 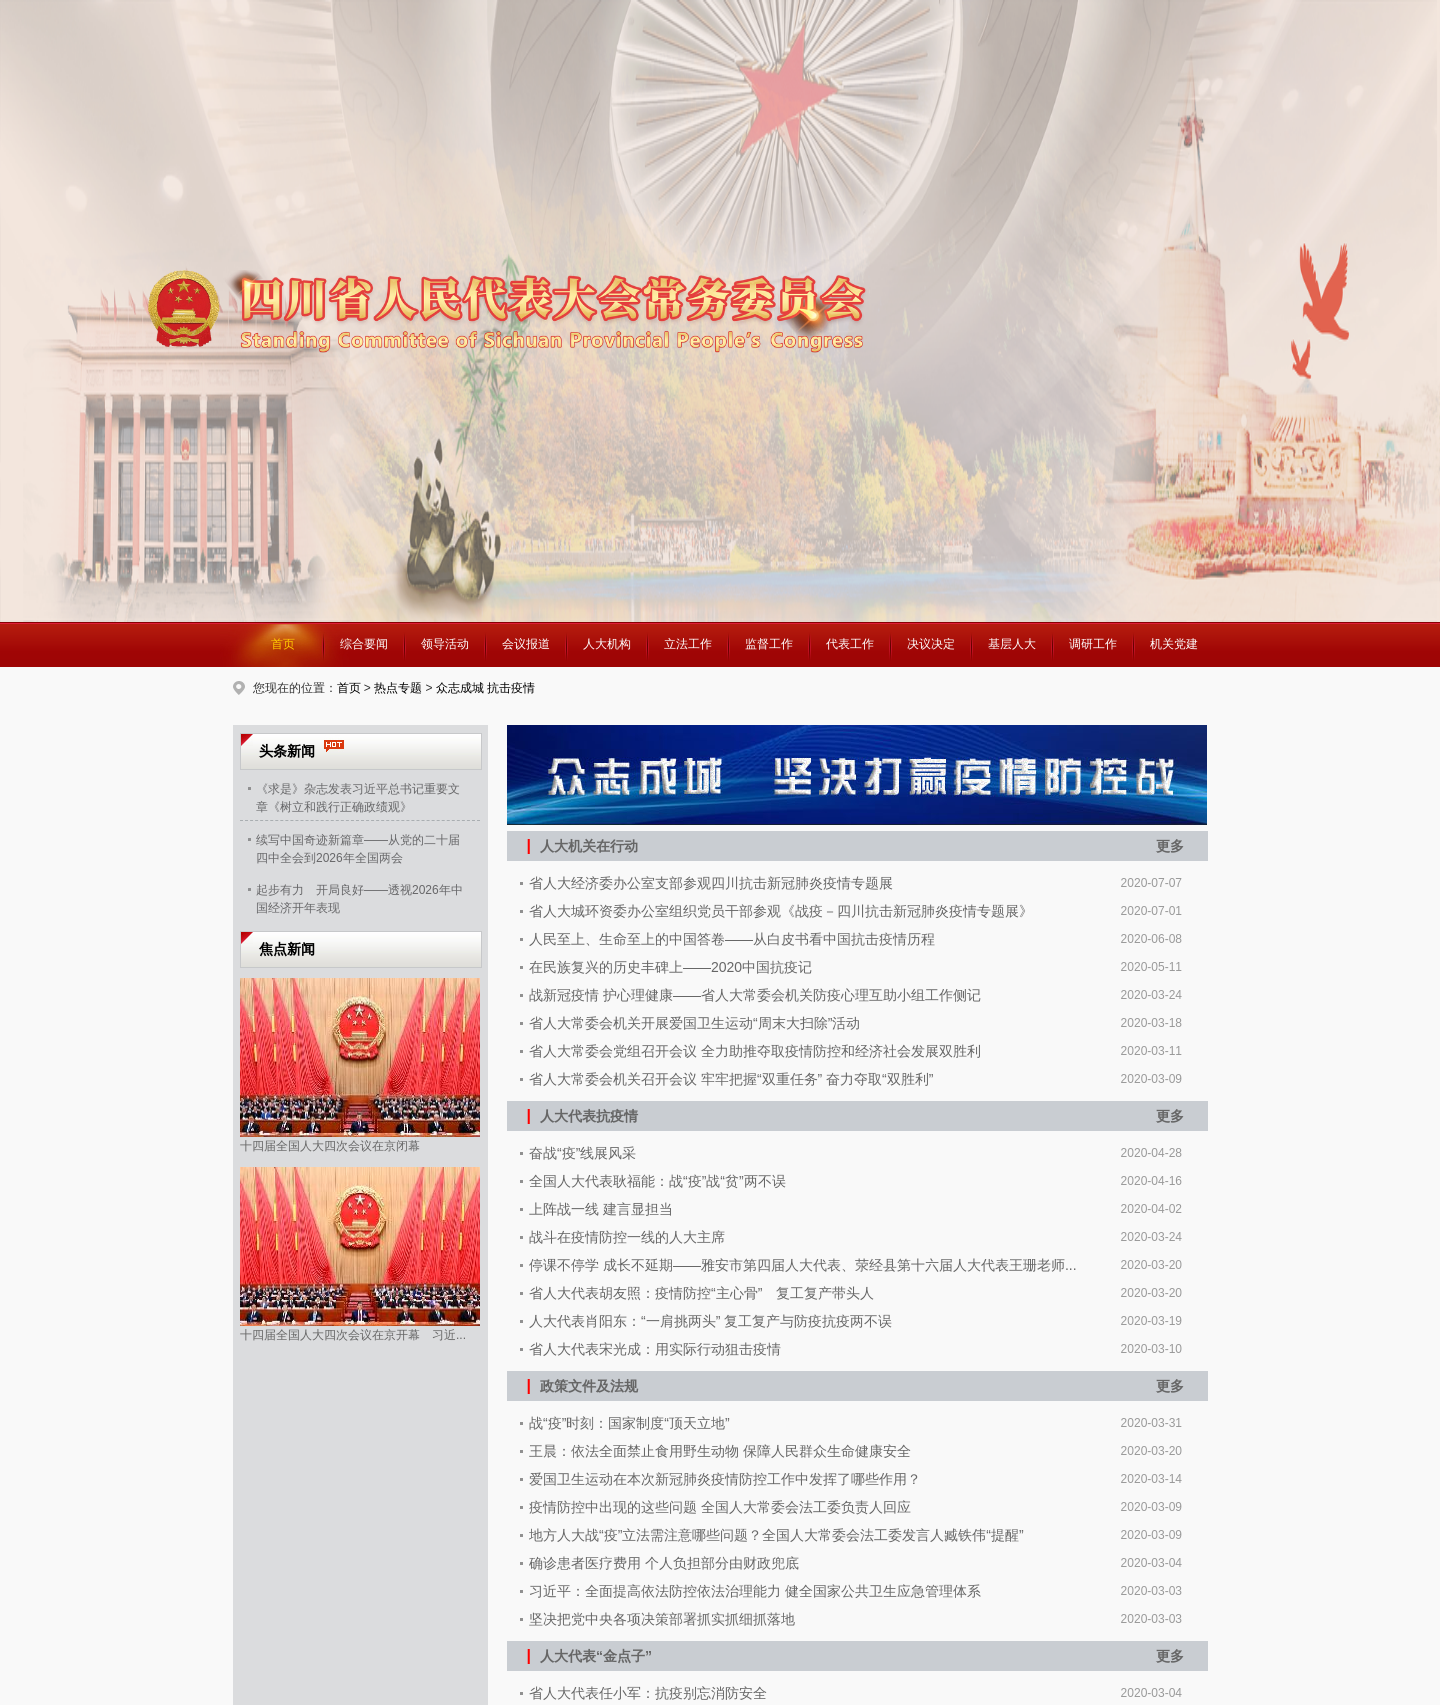 What do you see at coordinates (1174, 644) in the screenshot?
I see `机关党建` at bounding box center [1174, 644].